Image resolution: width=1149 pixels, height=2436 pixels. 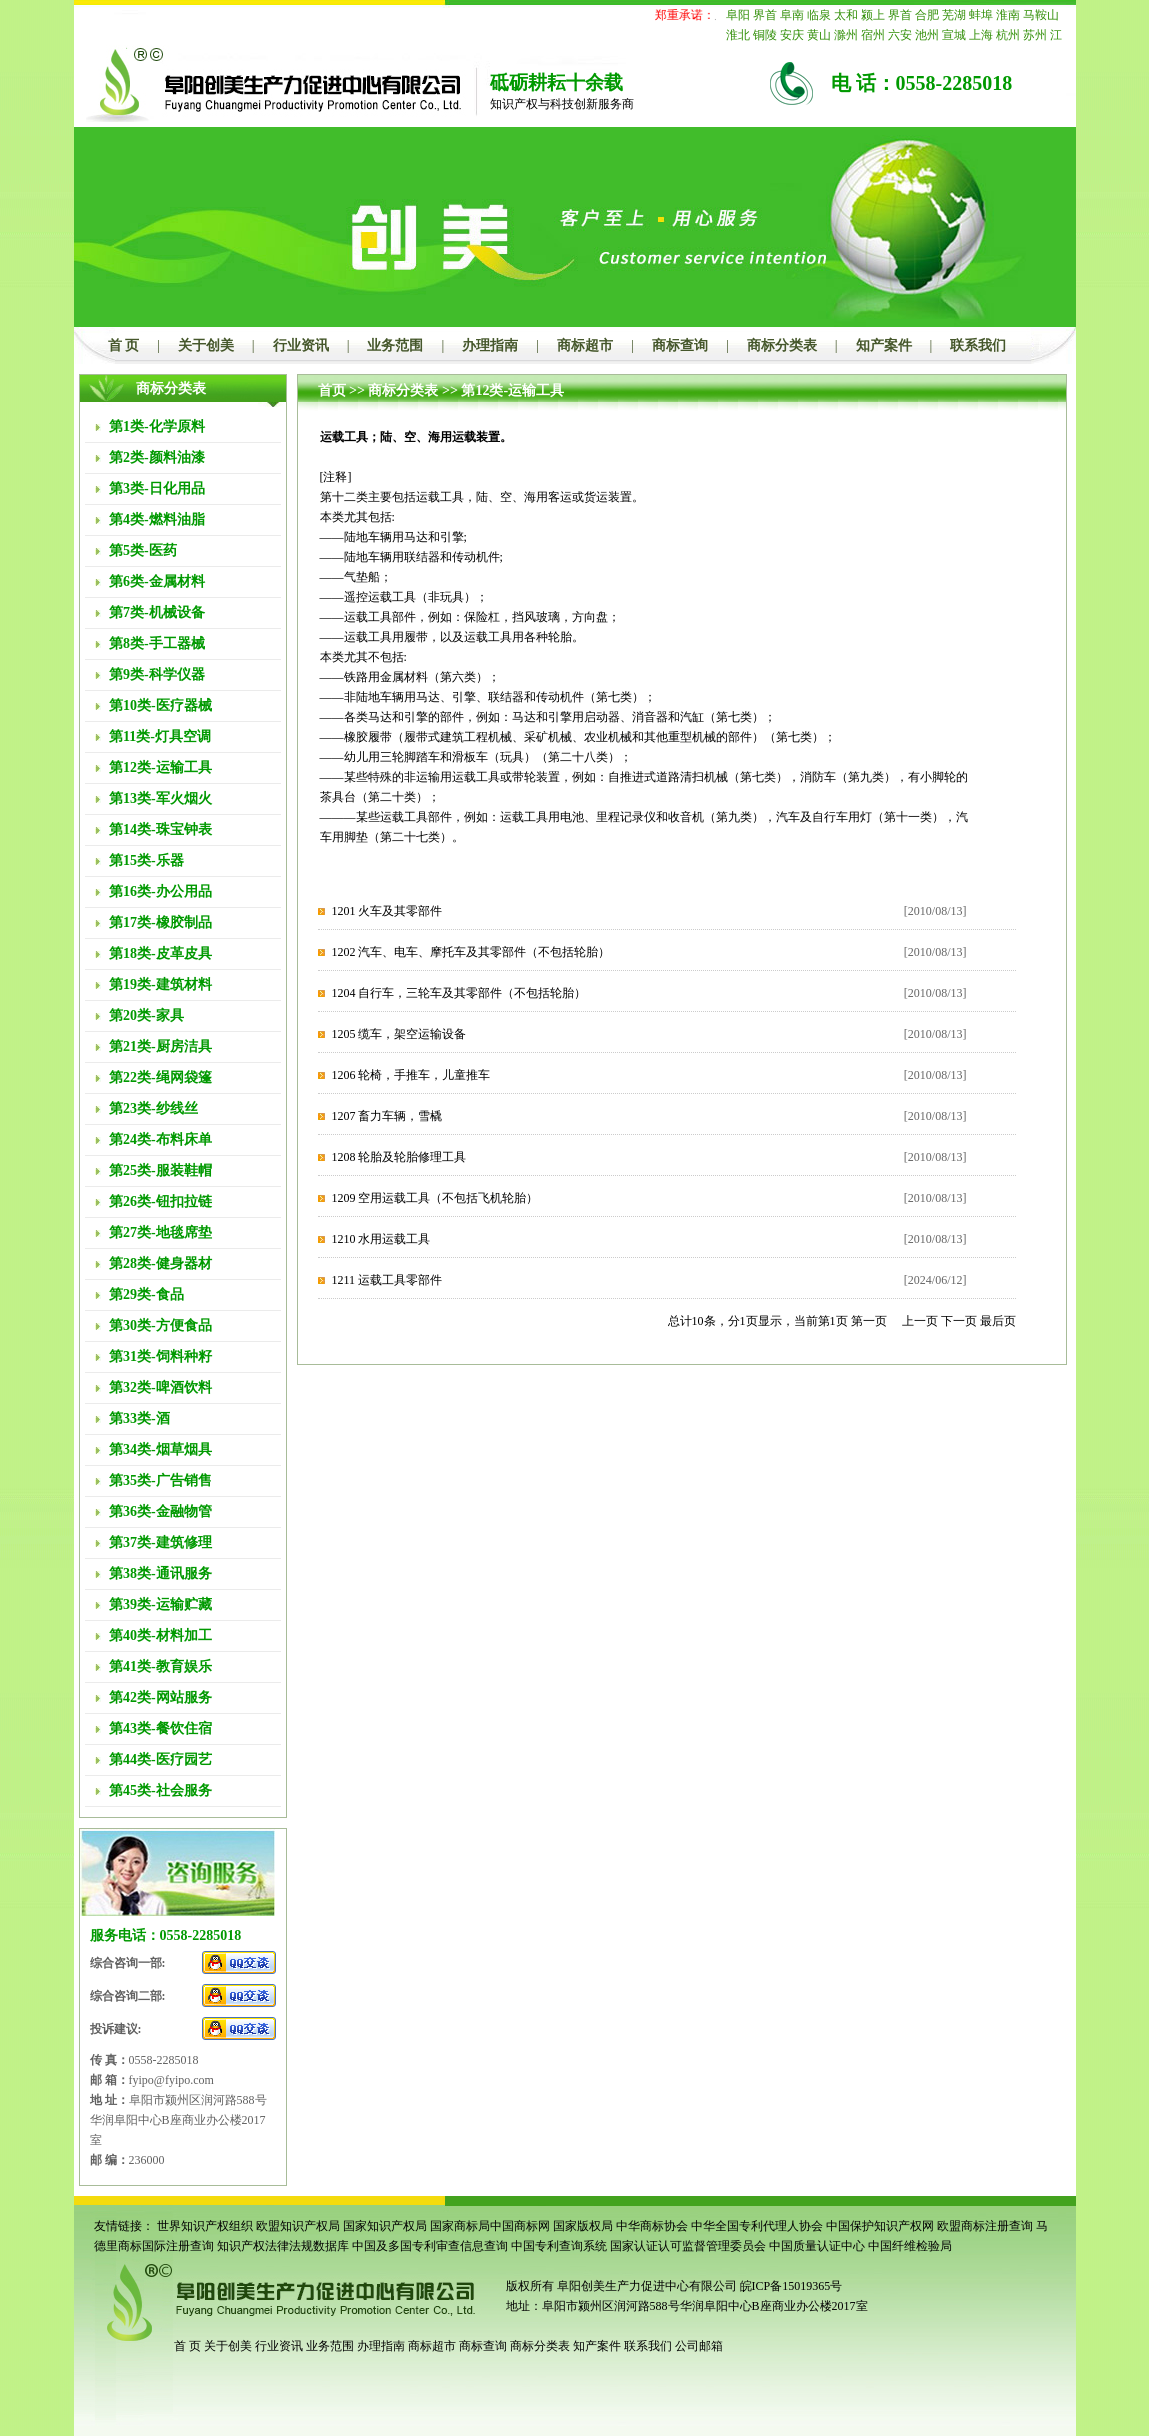 I want to click on 合肥, so click(x=927, y=15).